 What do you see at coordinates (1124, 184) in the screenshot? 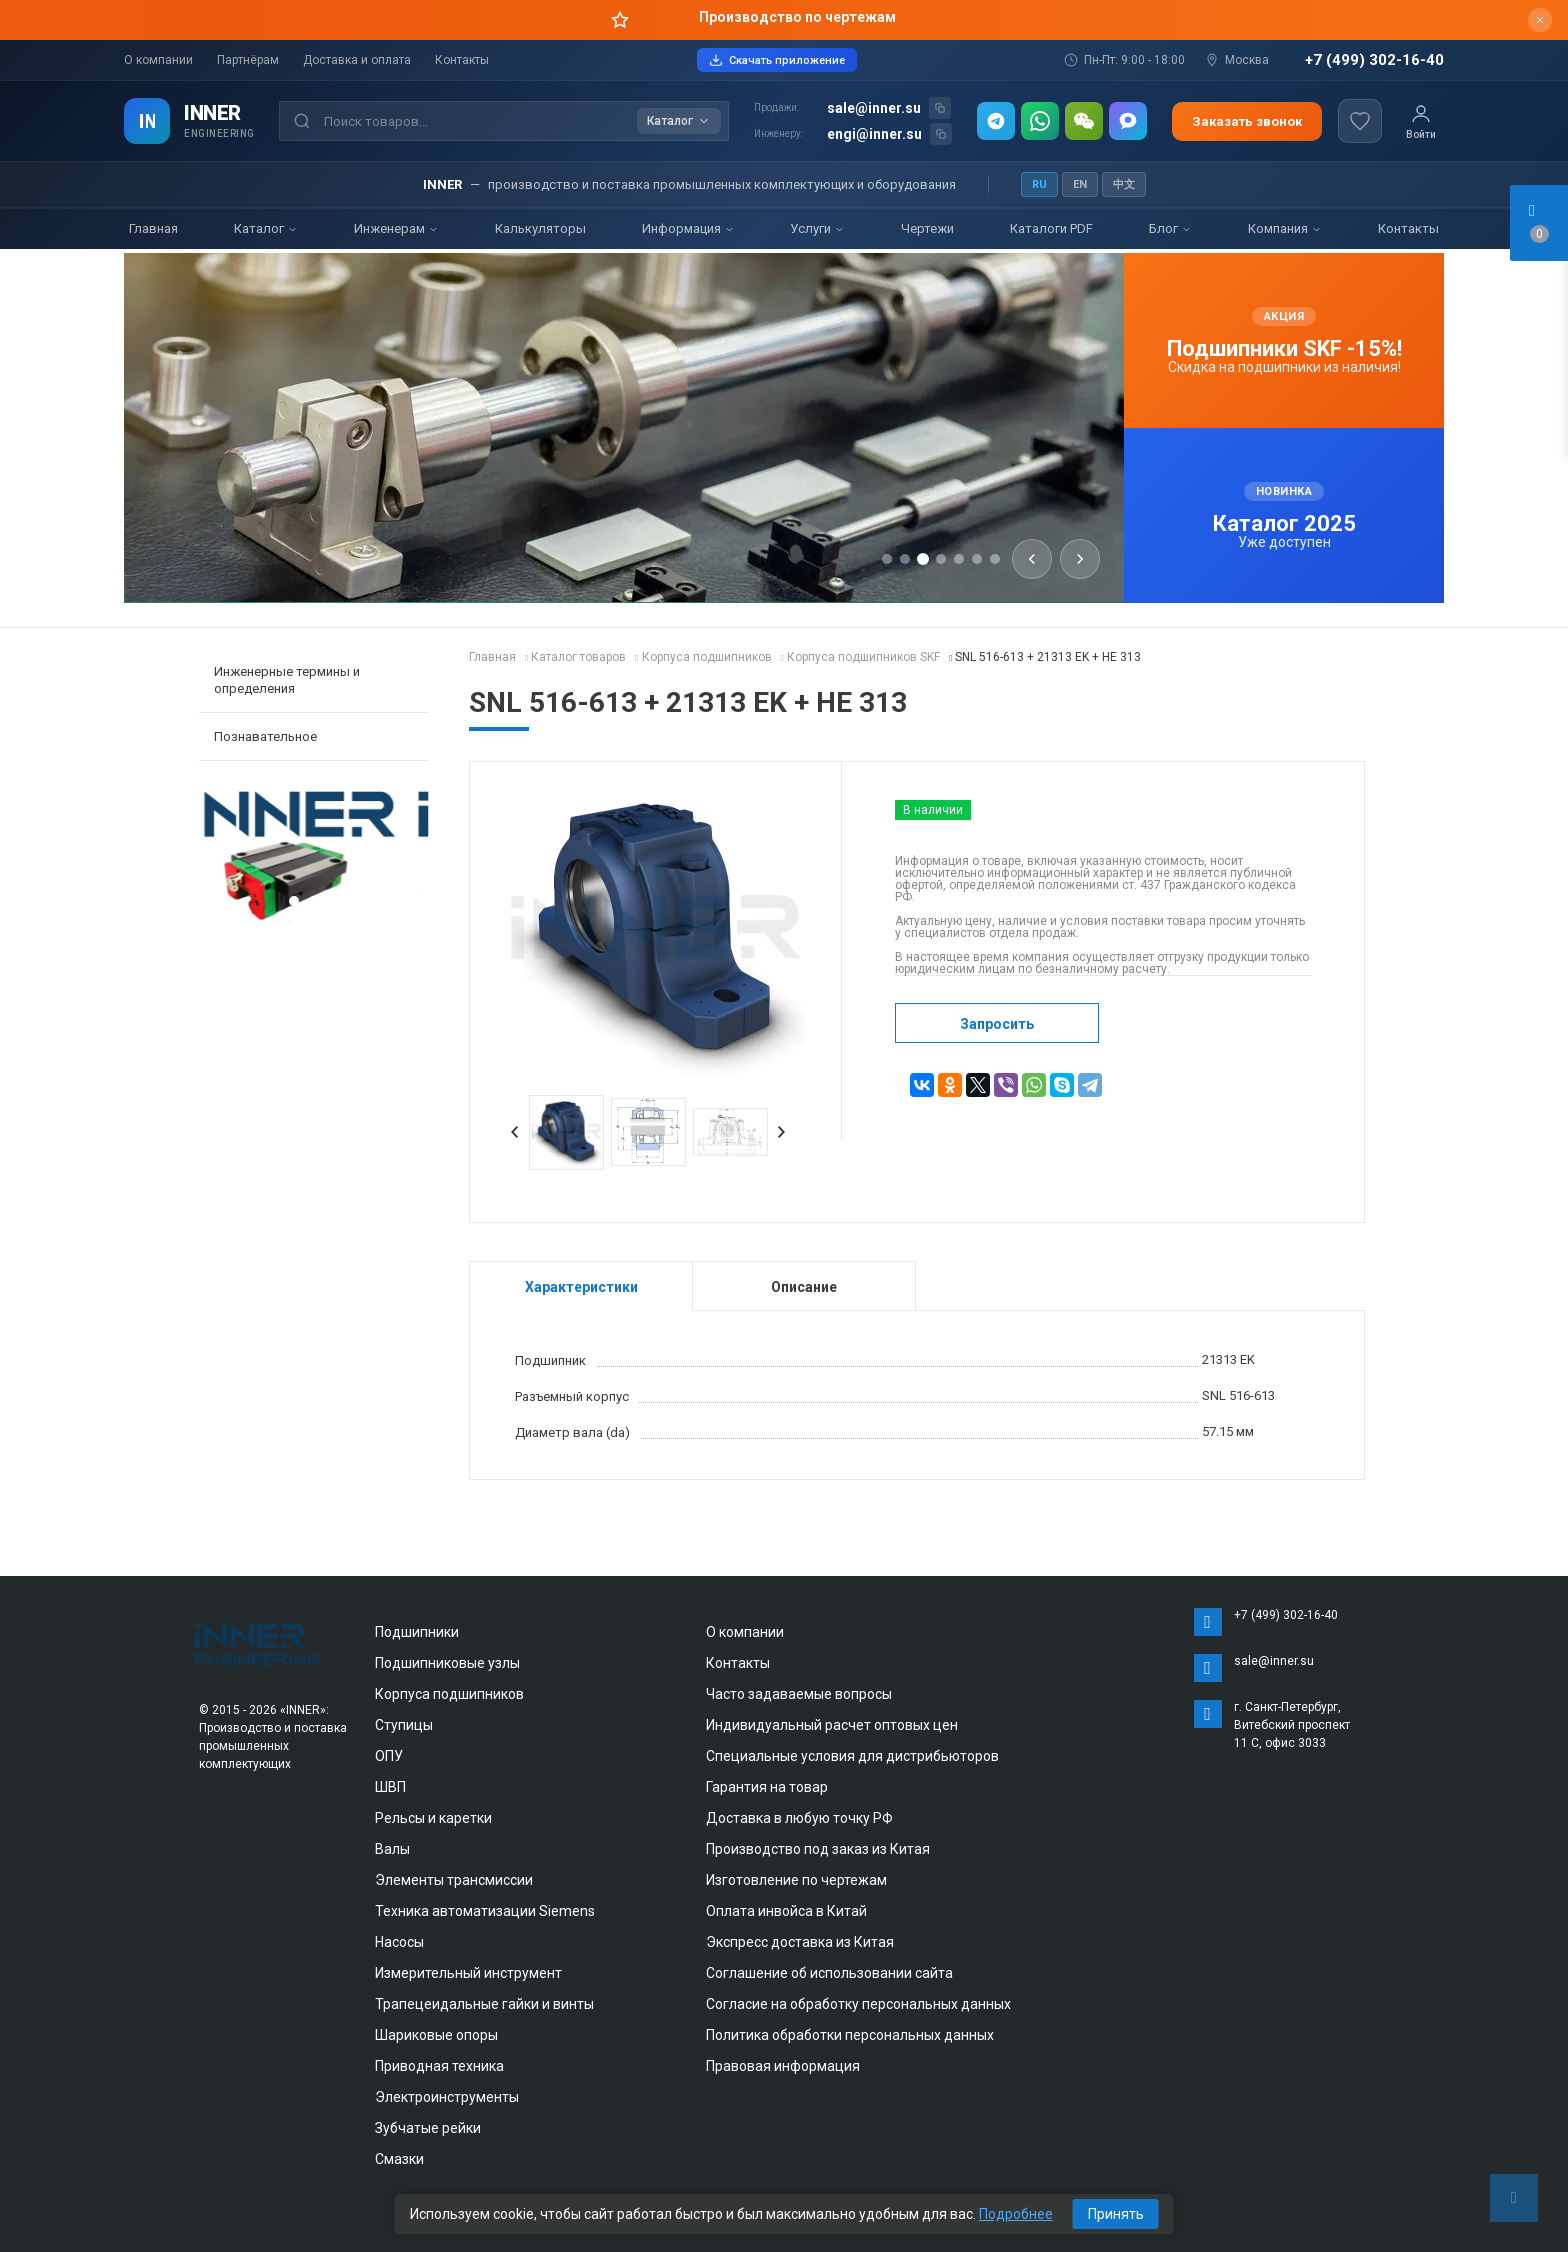
I see `中文` at bounding box center [1124, 184].